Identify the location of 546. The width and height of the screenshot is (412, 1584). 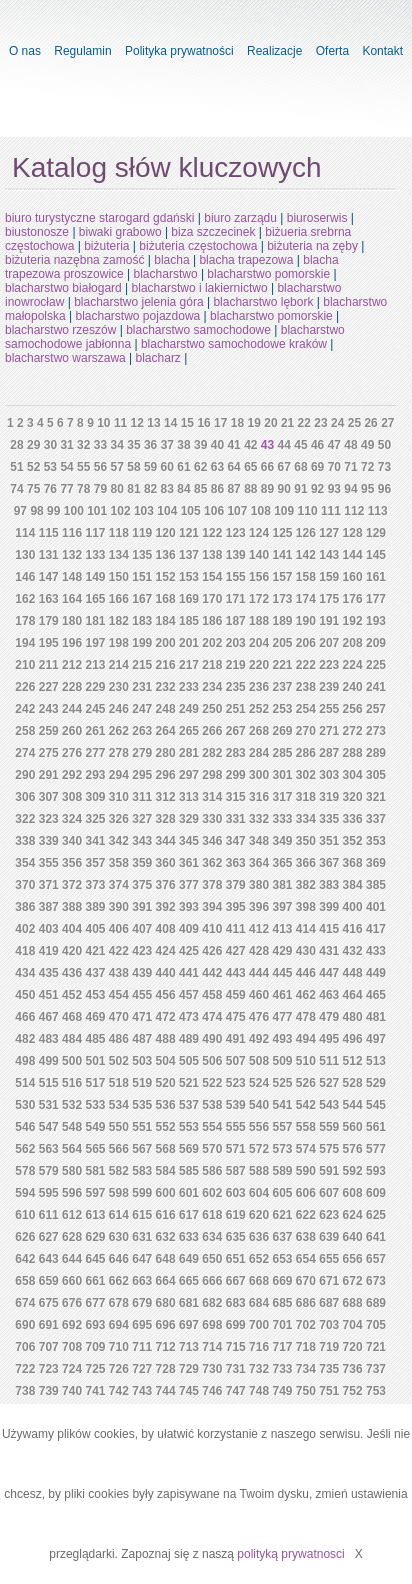
(25, 1127).